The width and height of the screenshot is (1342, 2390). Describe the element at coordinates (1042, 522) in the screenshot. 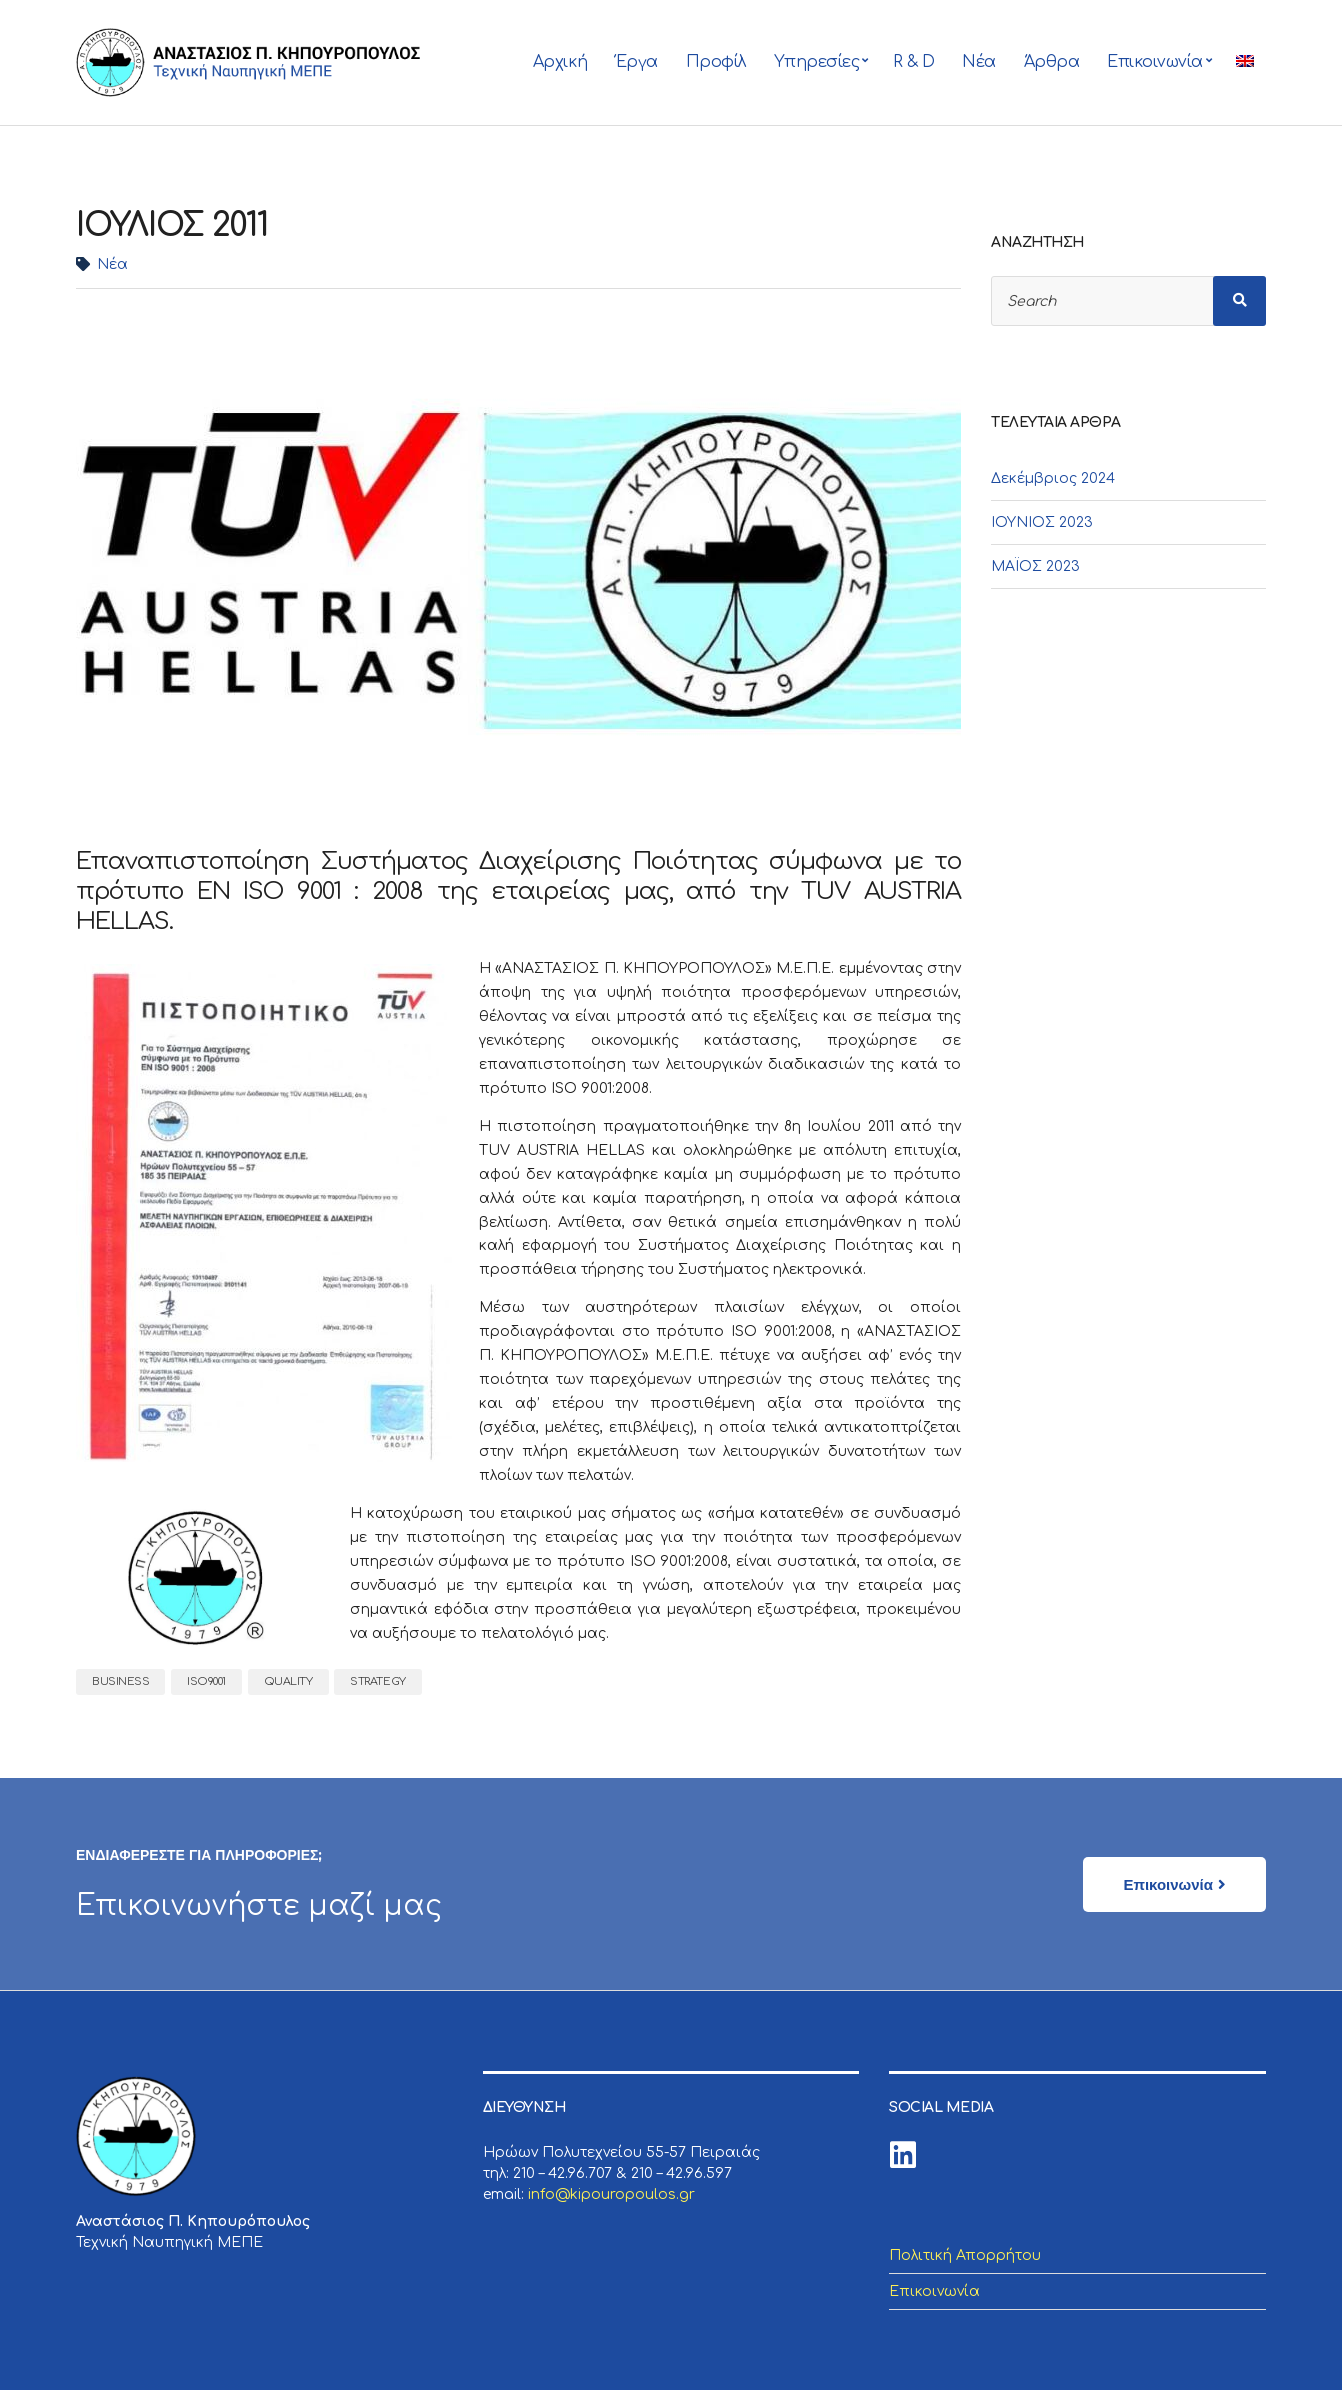

I see `ΙΟΥΝΙΟΣ 2023` at that location.